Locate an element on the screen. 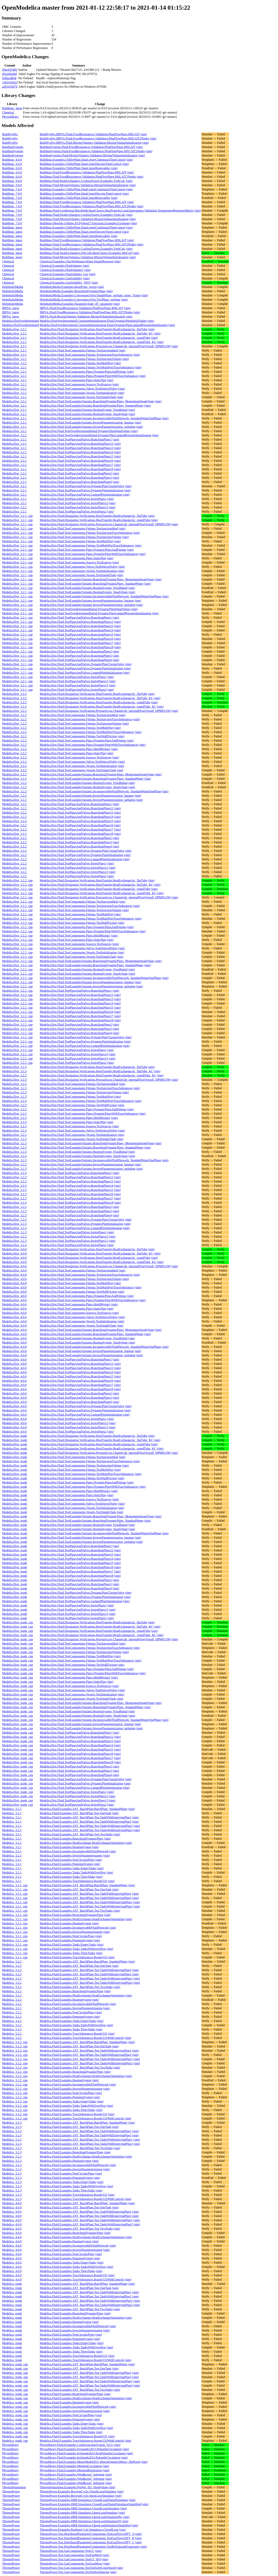 This screenshot has height=2576, width=278. ThermoPower.Examples.HRB.Simulators.OpenLoopSimulator is located at coordinates (79, 2512).